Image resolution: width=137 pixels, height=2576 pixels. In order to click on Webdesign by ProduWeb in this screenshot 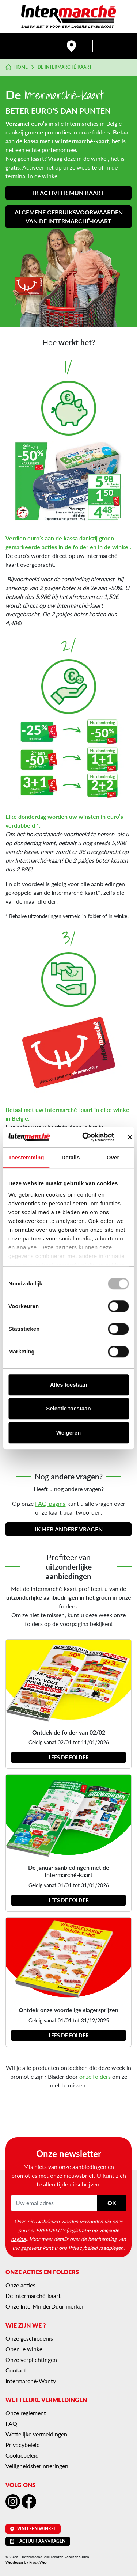, I will do `click(26, 2562)`.